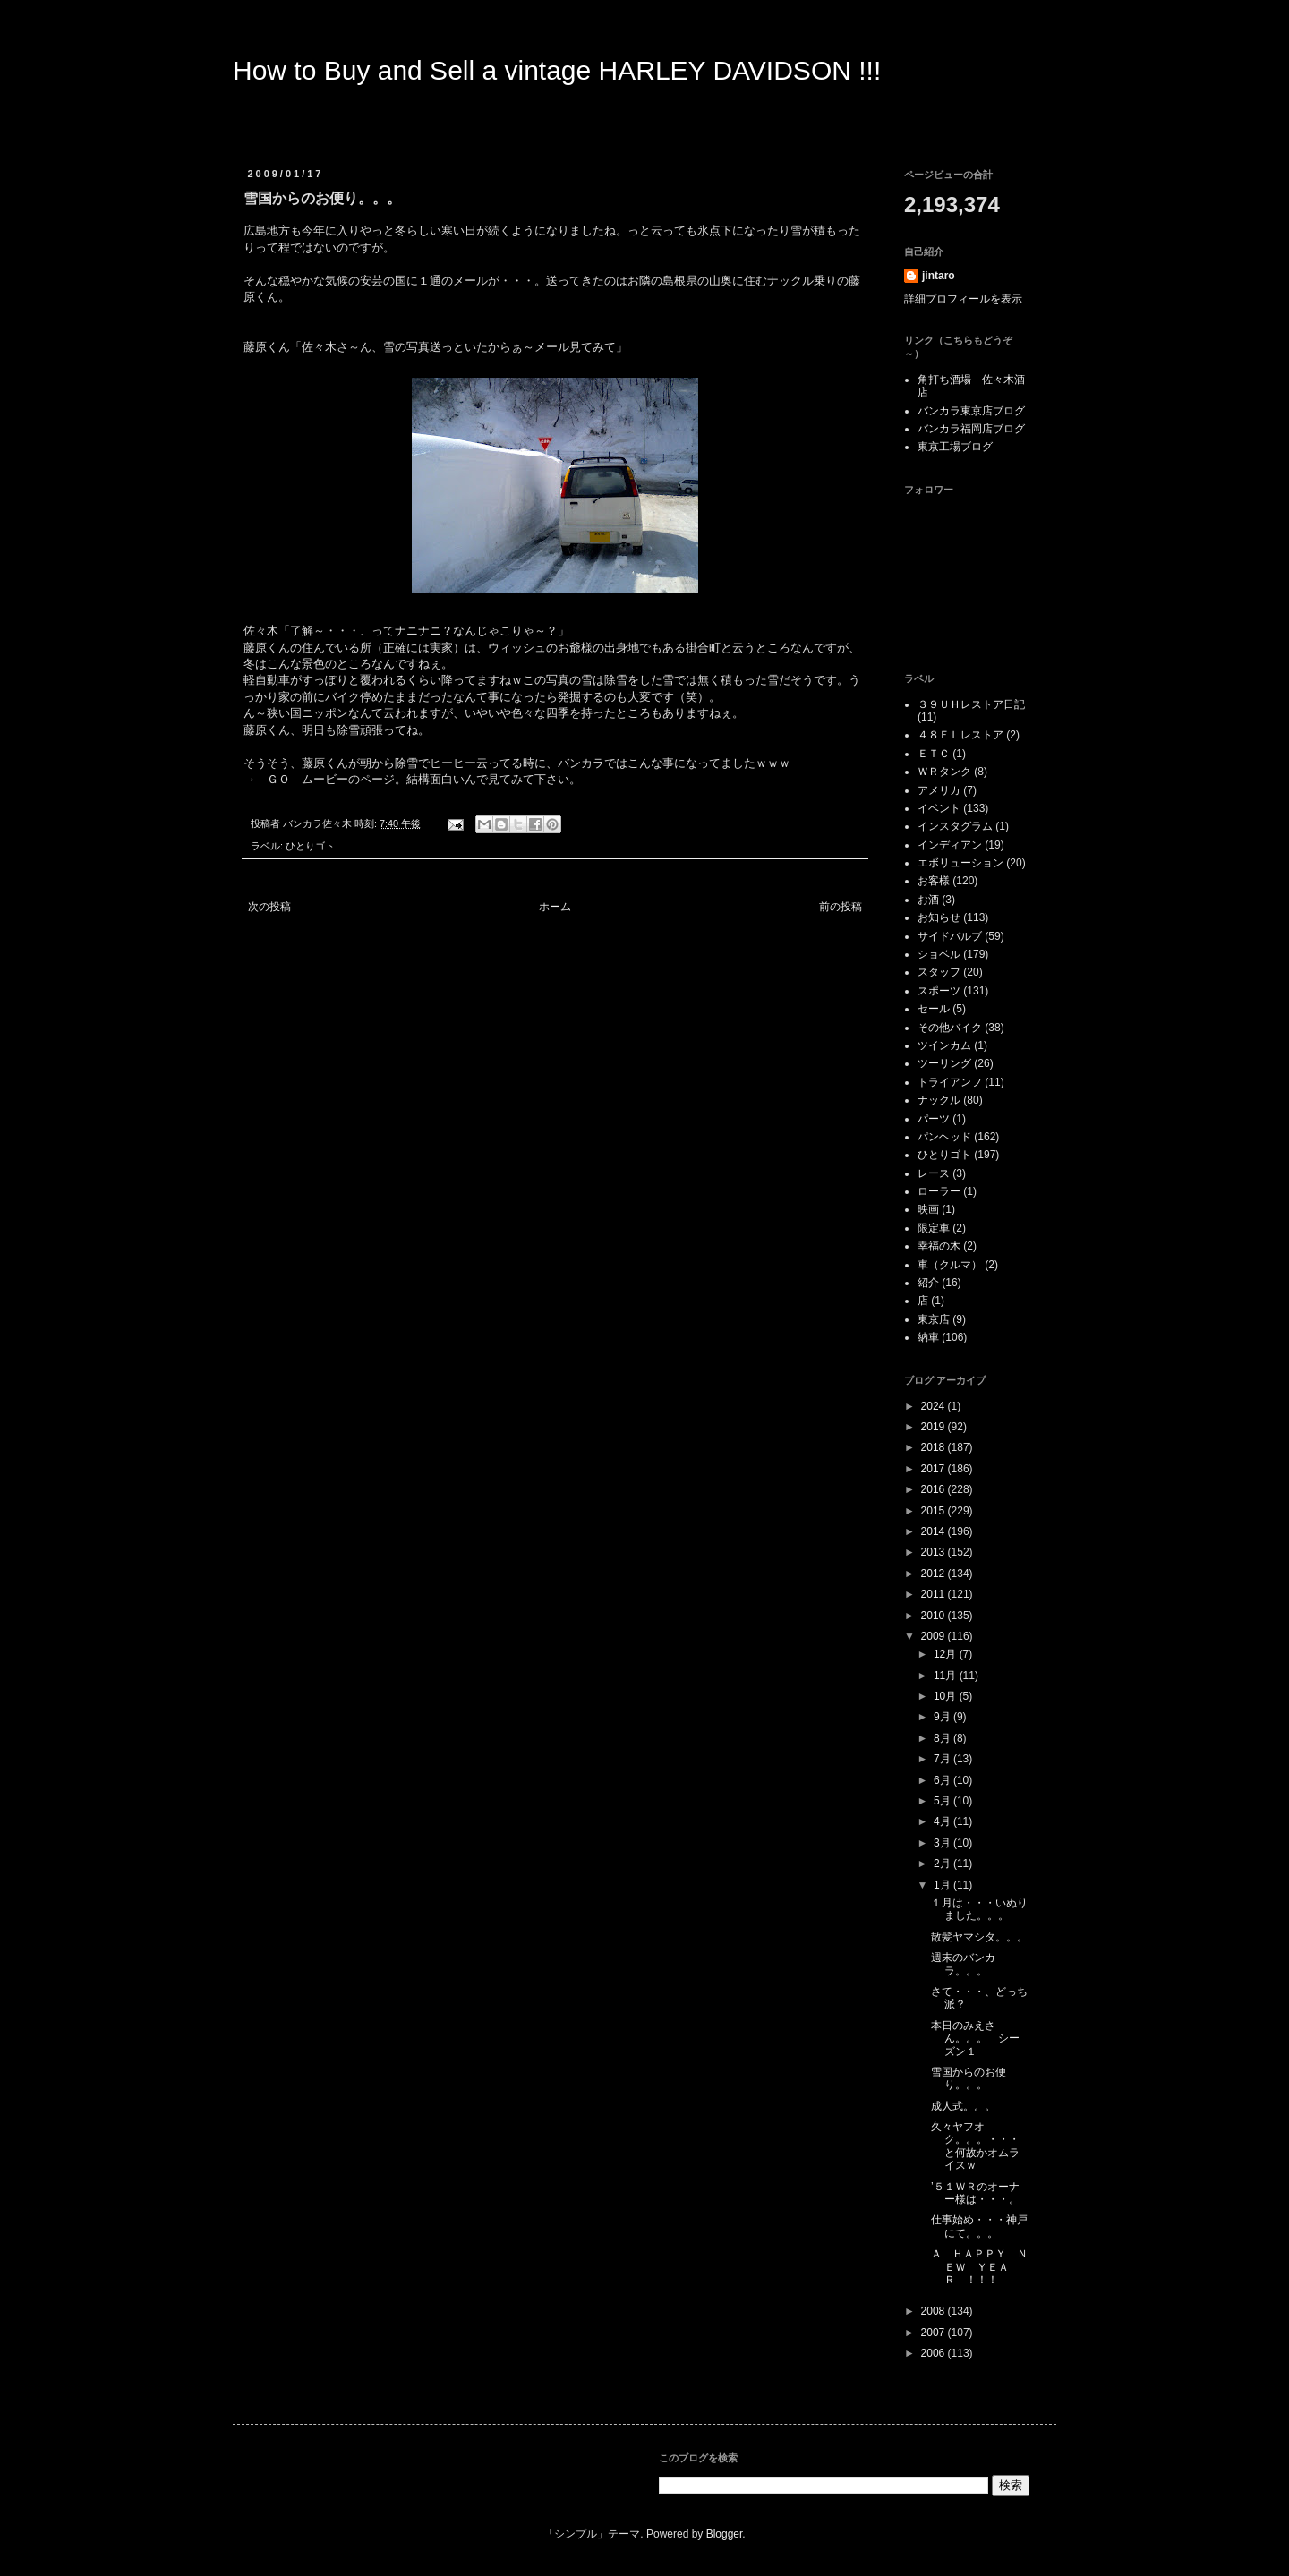 This screenshot has height=2576, width=1289. I want to click on 詳細プロフィールを表示, so click(963, 299).